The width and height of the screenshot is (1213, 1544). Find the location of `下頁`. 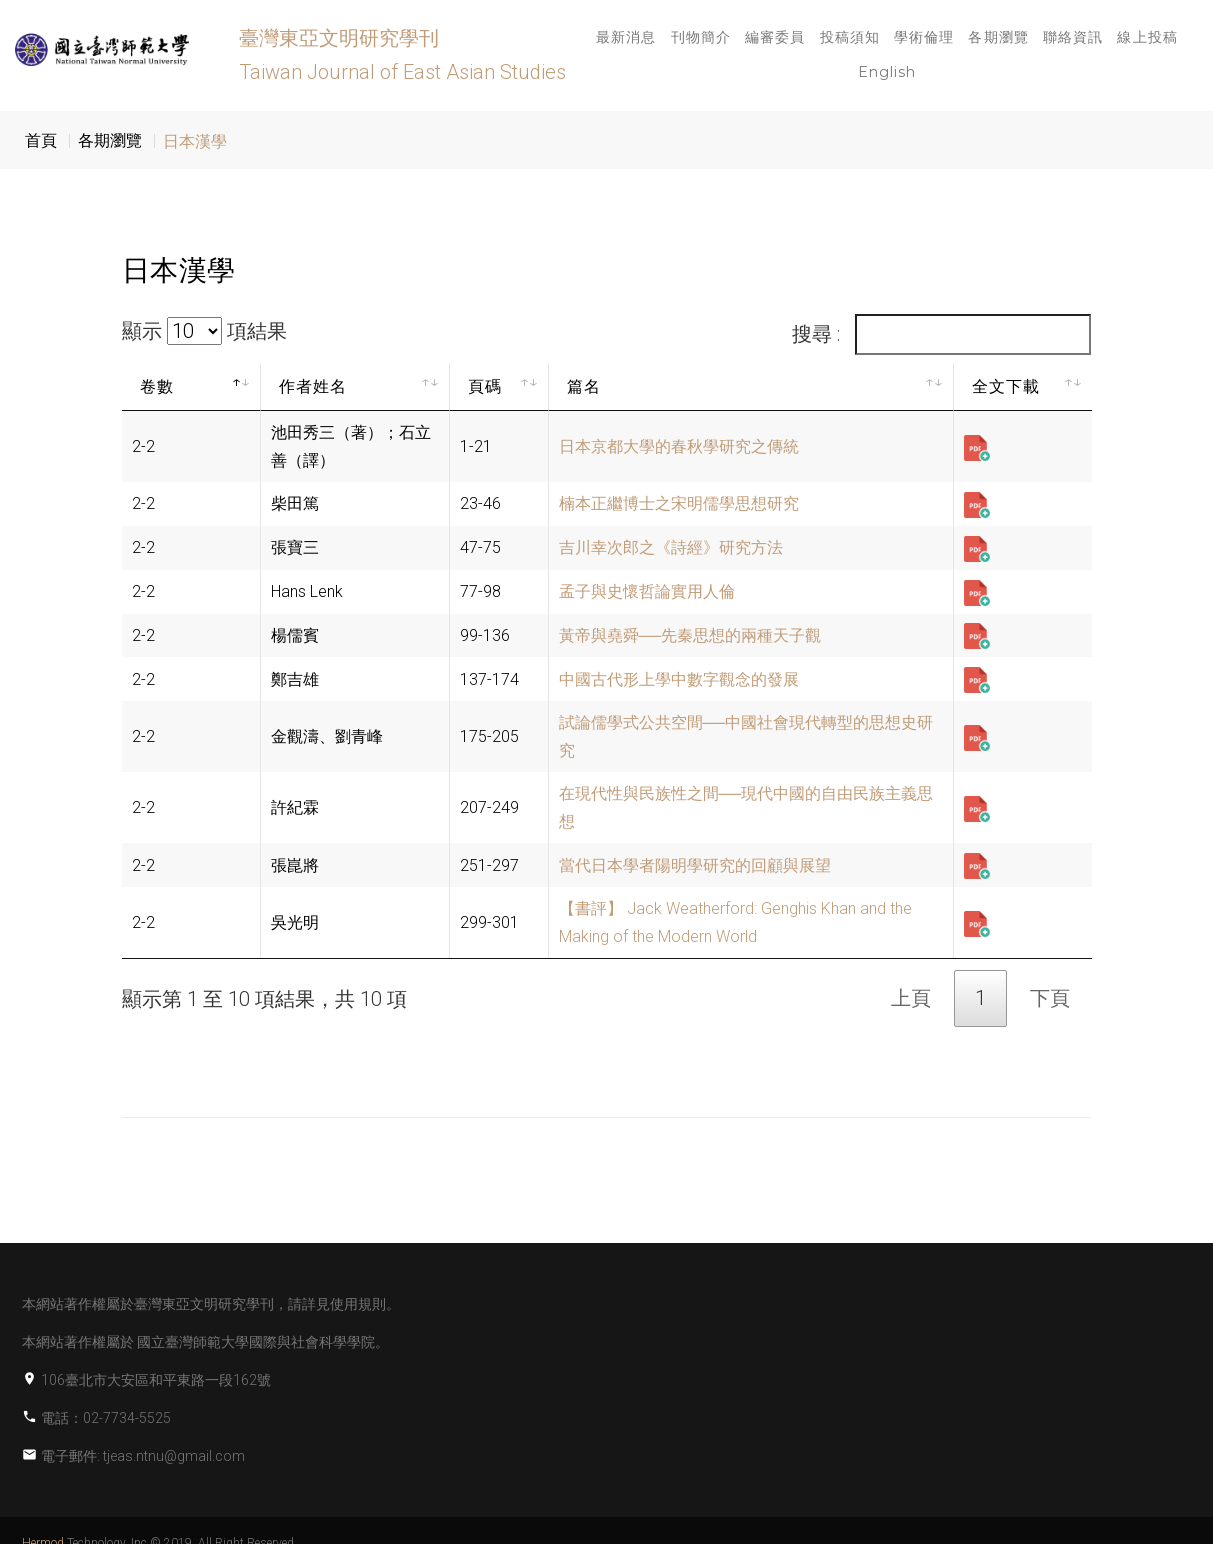

下頁 is located at coordinates (1050, 998).